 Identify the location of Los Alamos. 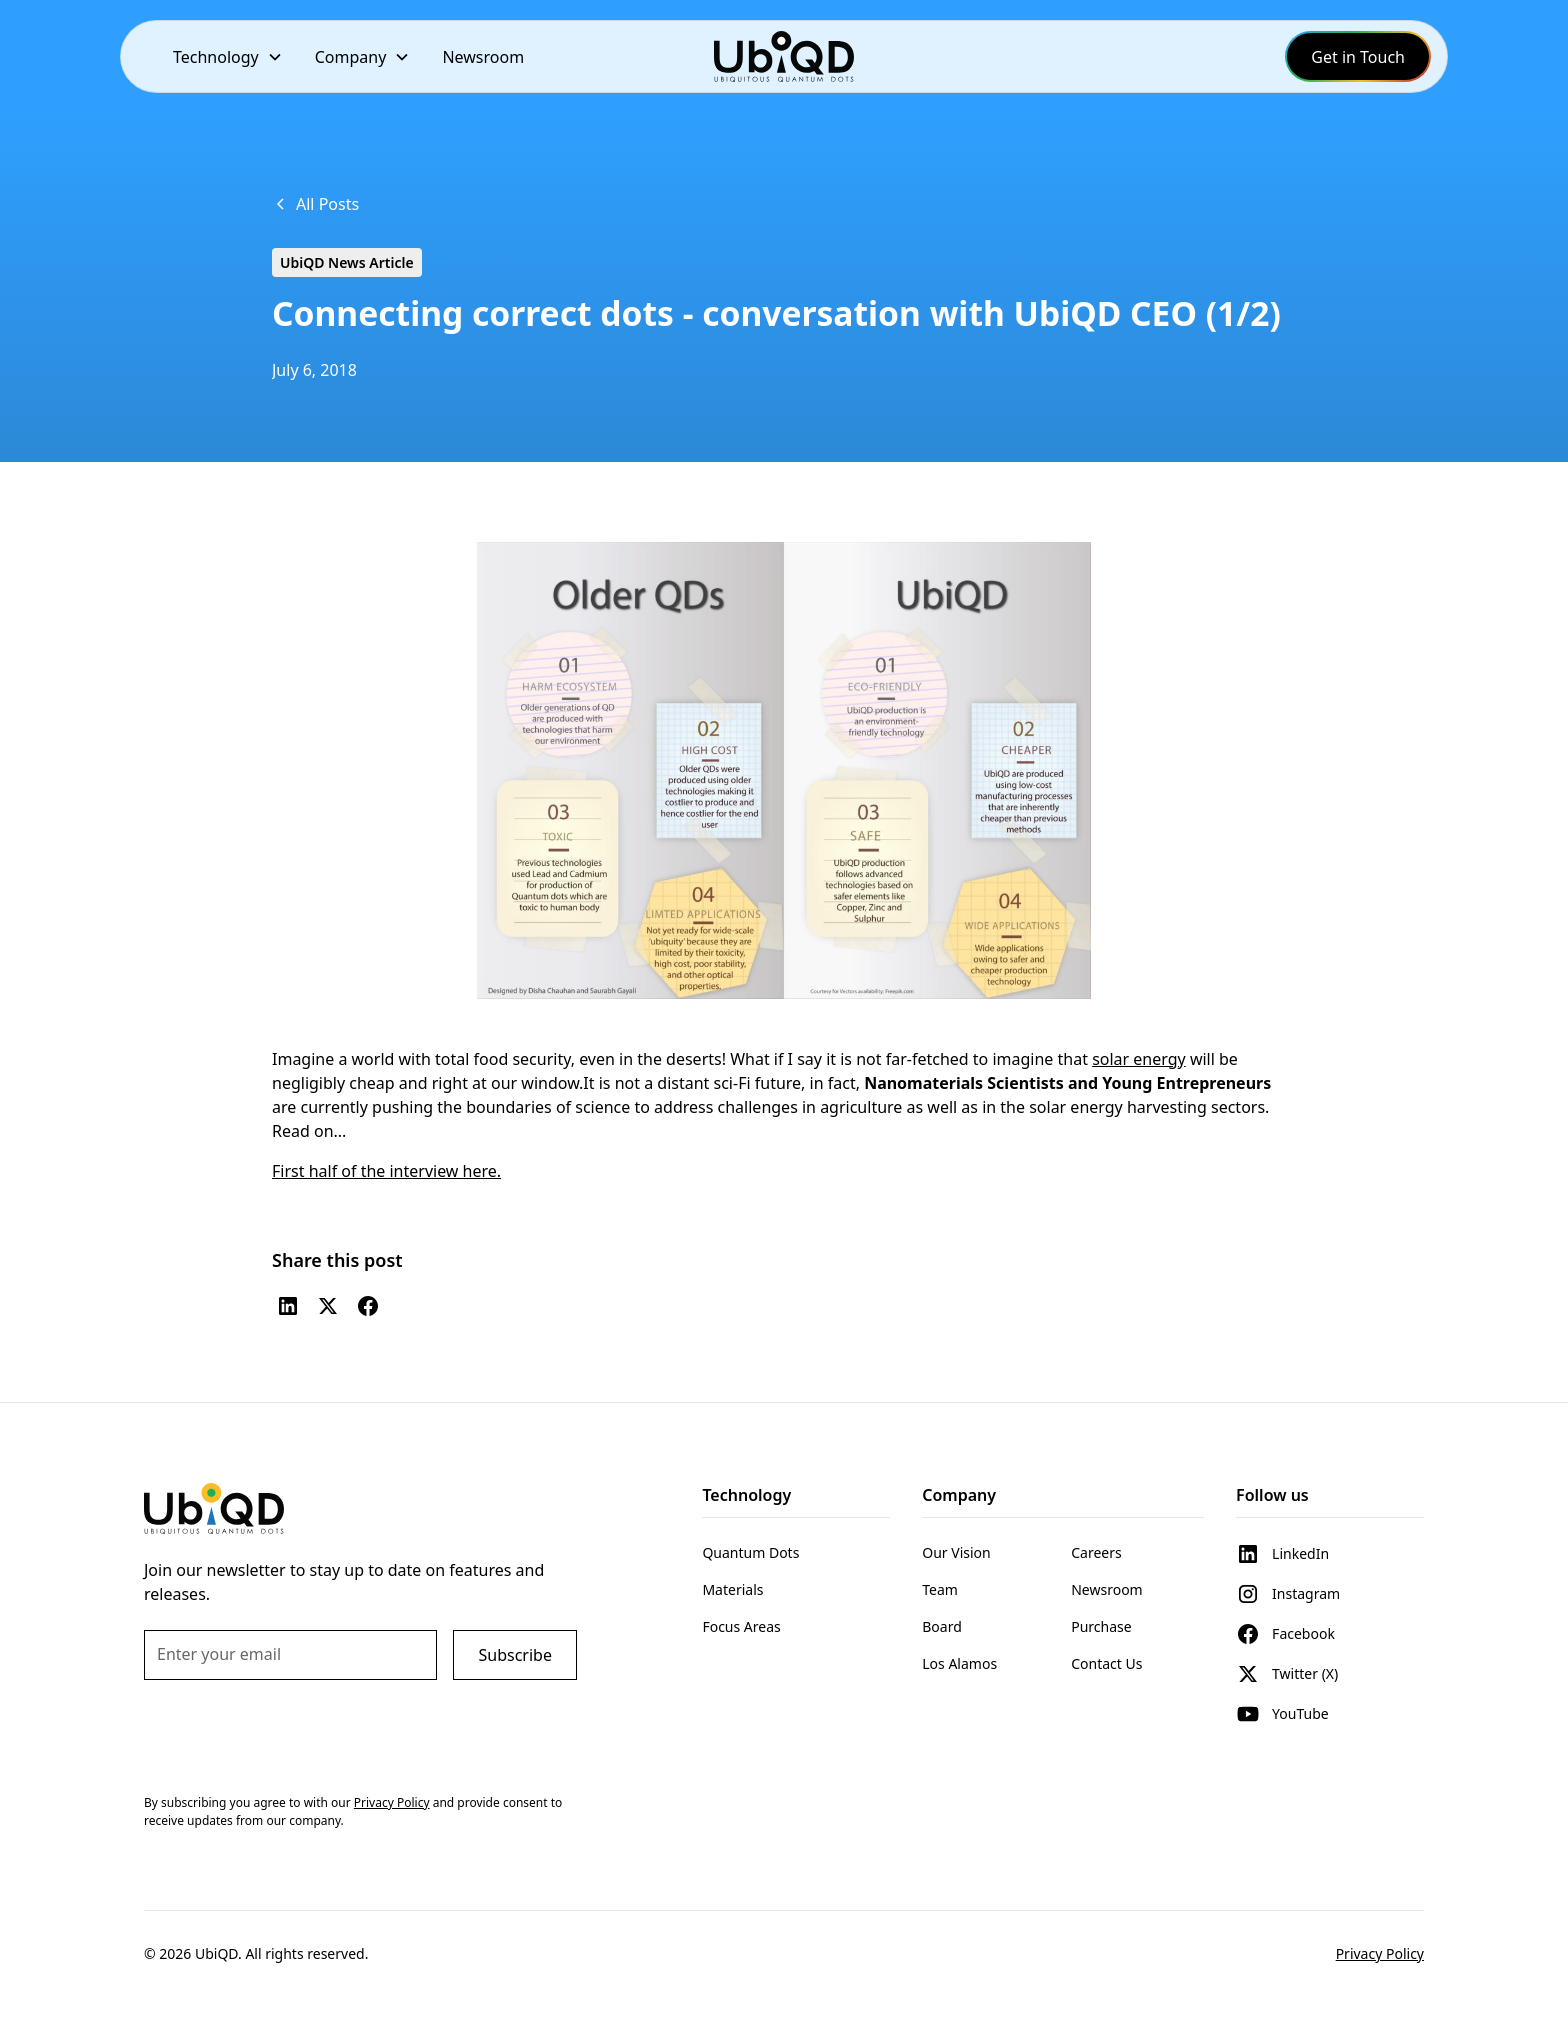
(959, 1663).